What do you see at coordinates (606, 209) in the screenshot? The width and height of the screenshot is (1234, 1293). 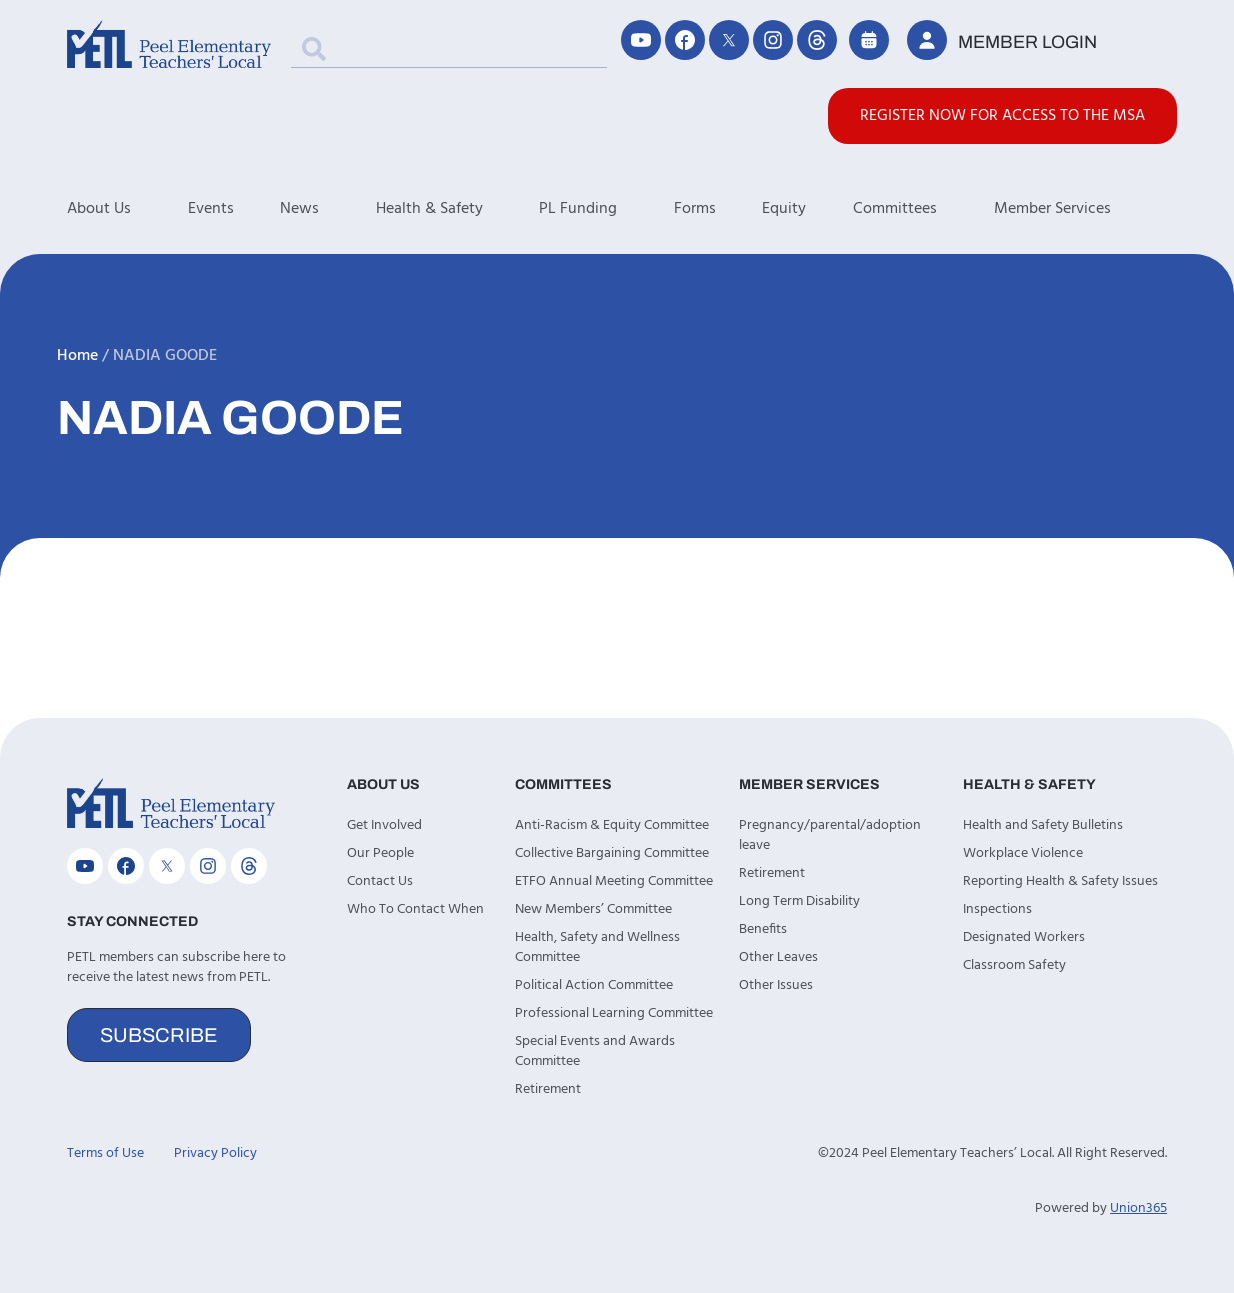 I see `PL Funding` at bounding box center [606, 209].